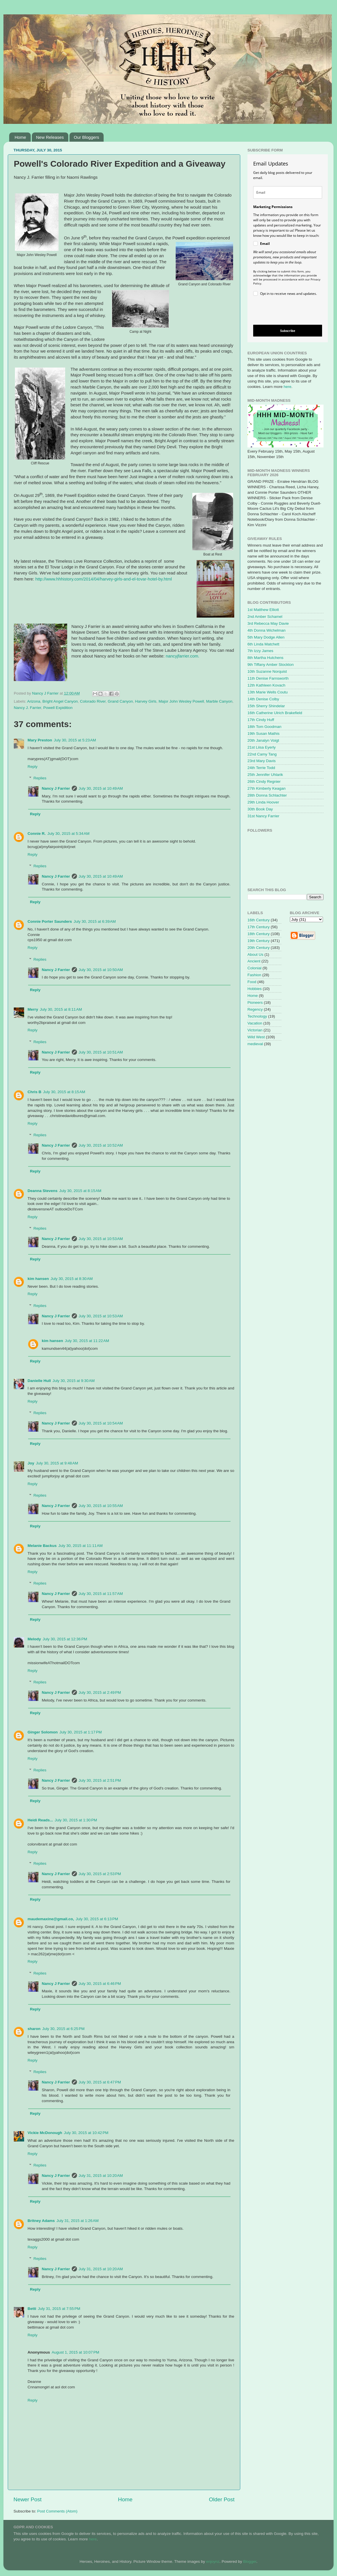 This screenshot has width=337, height=2576. What do you see at coordinates (40, 1820) in the screenshot?
I see `Heidi Reads...` at bounding box center [40, 1820].